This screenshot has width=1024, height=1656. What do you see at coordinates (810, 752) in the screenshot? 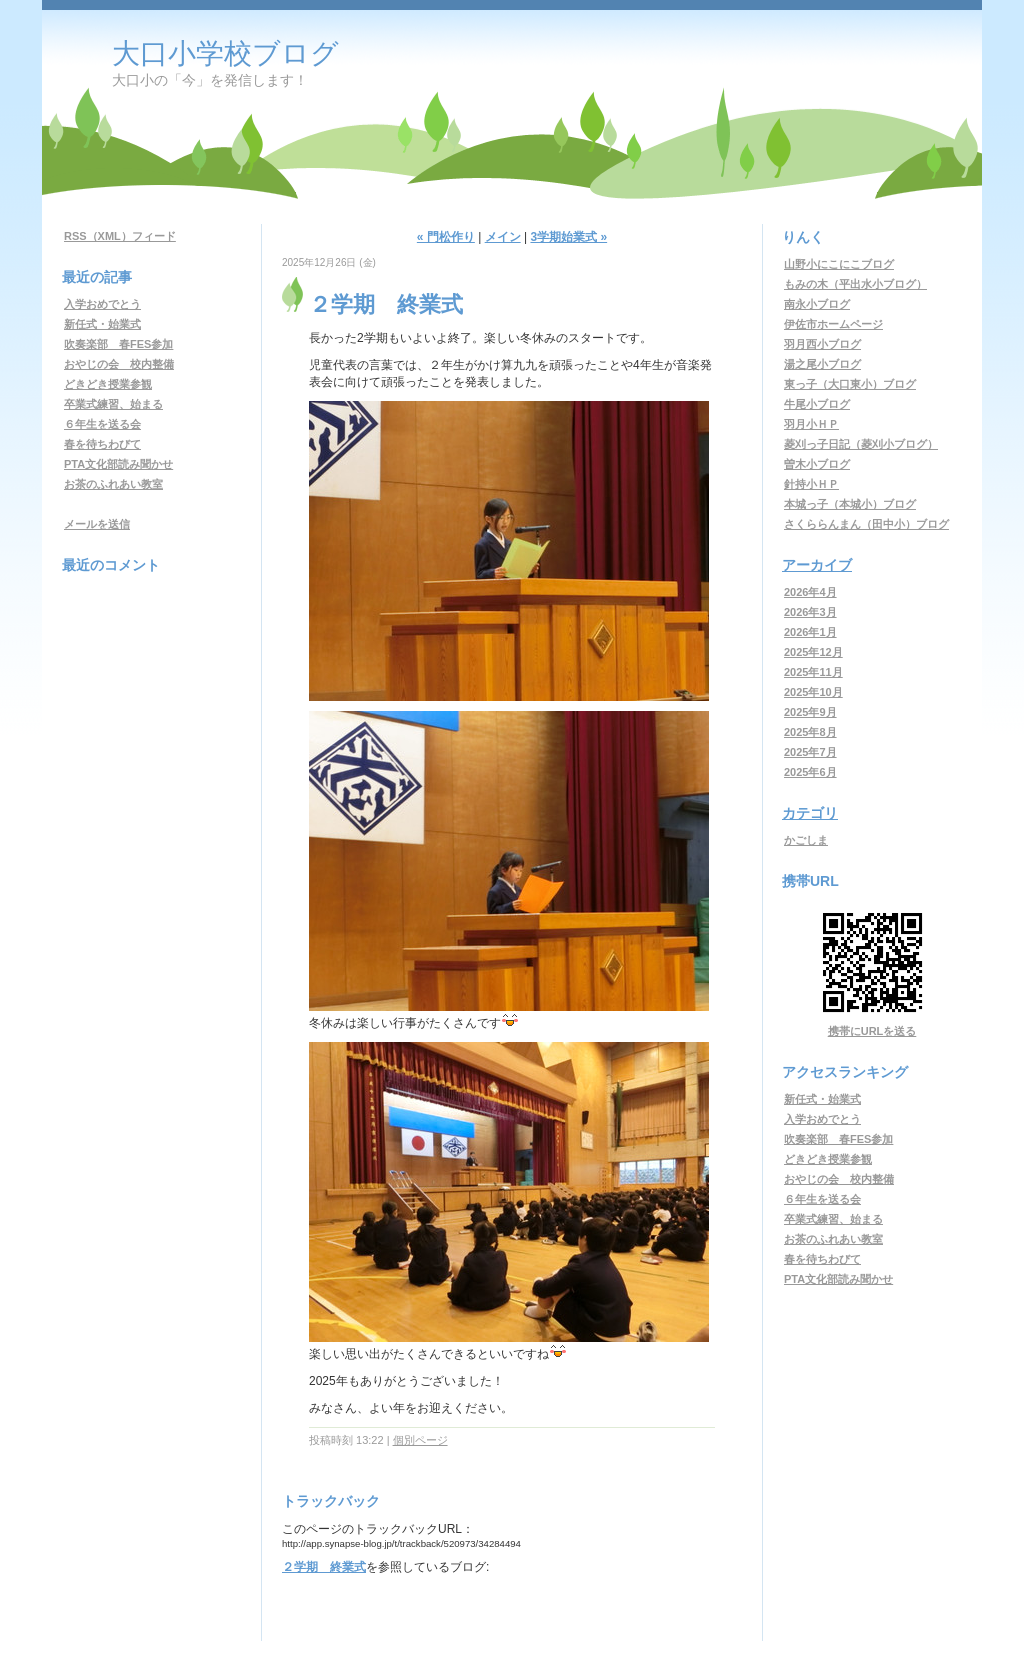
I see `2025年7月` at bounding box center [810, 752].